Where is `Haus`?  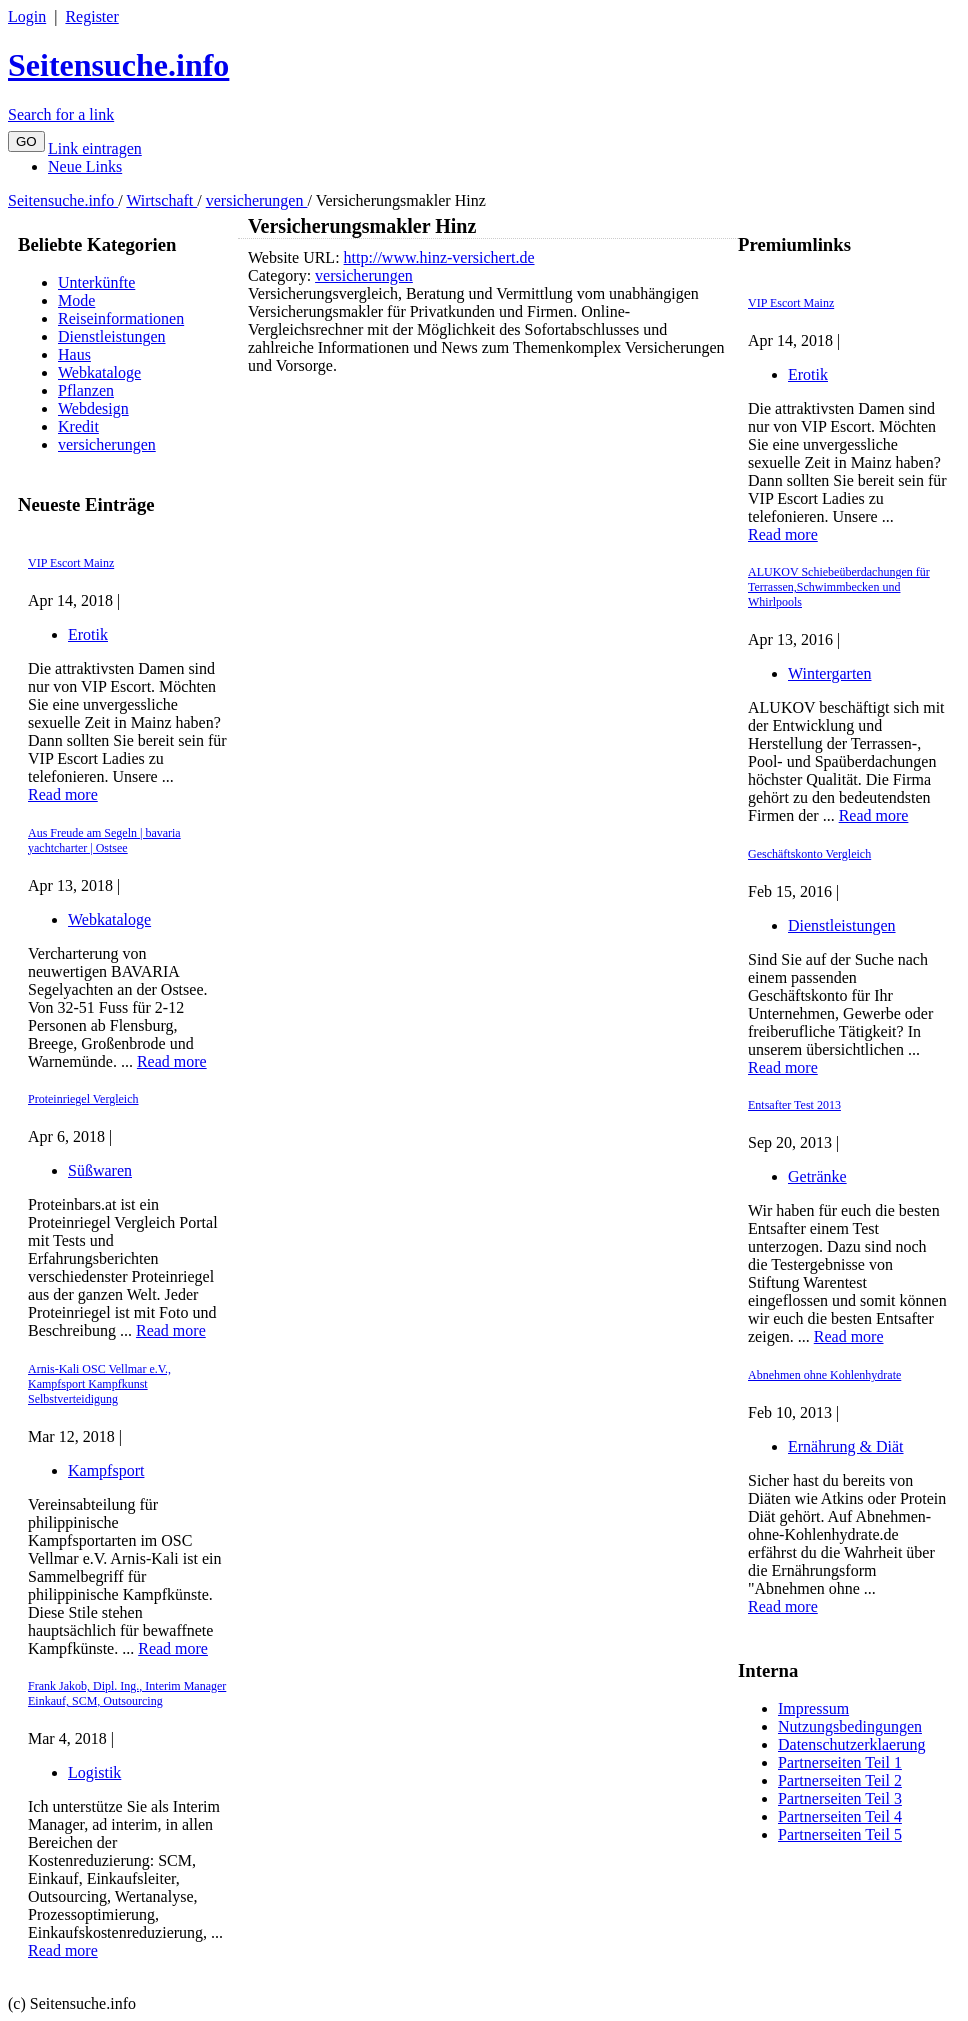 Haus is located at coordinates (74, 354).